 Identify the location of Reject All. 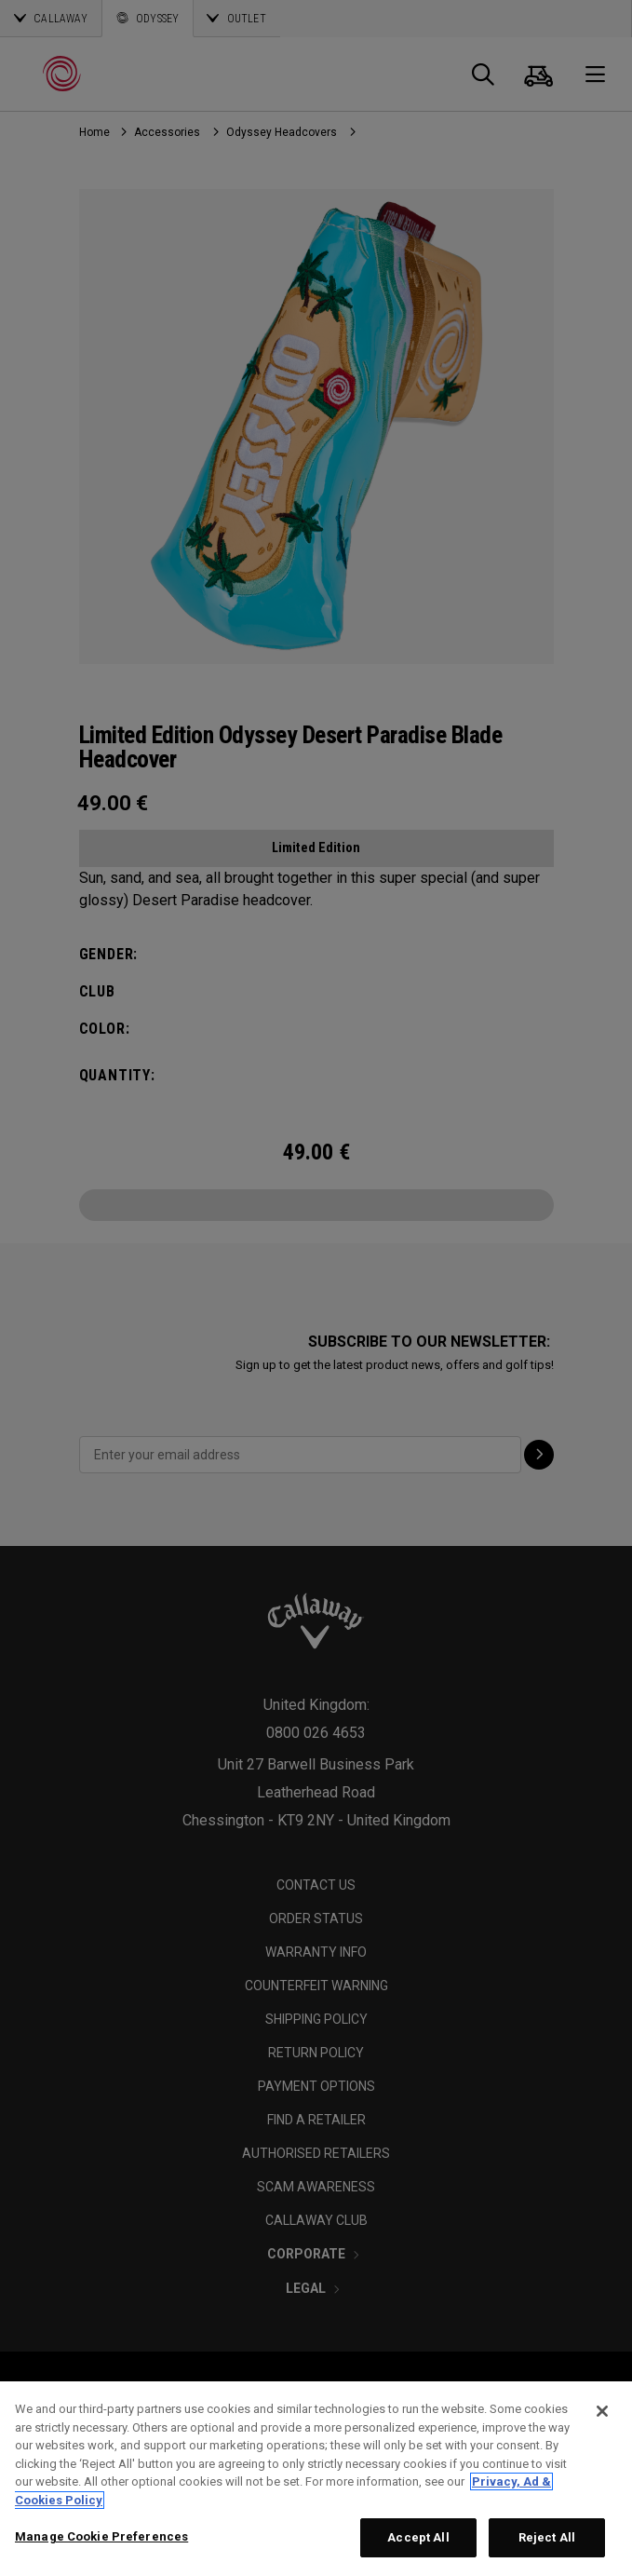
(546, 2537).